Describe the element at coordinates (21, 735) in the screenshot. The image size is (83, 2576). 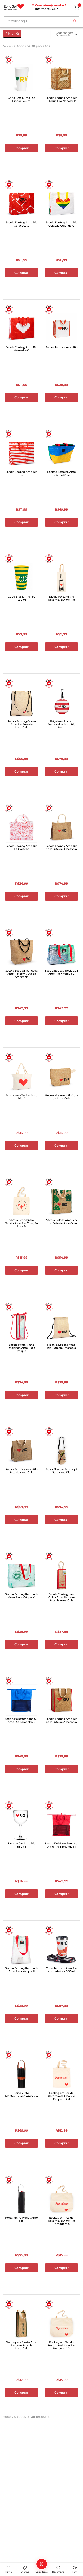
I see `[Sacola Ecobag Couro Amo Rio Juta da Amazônia]` at that location.